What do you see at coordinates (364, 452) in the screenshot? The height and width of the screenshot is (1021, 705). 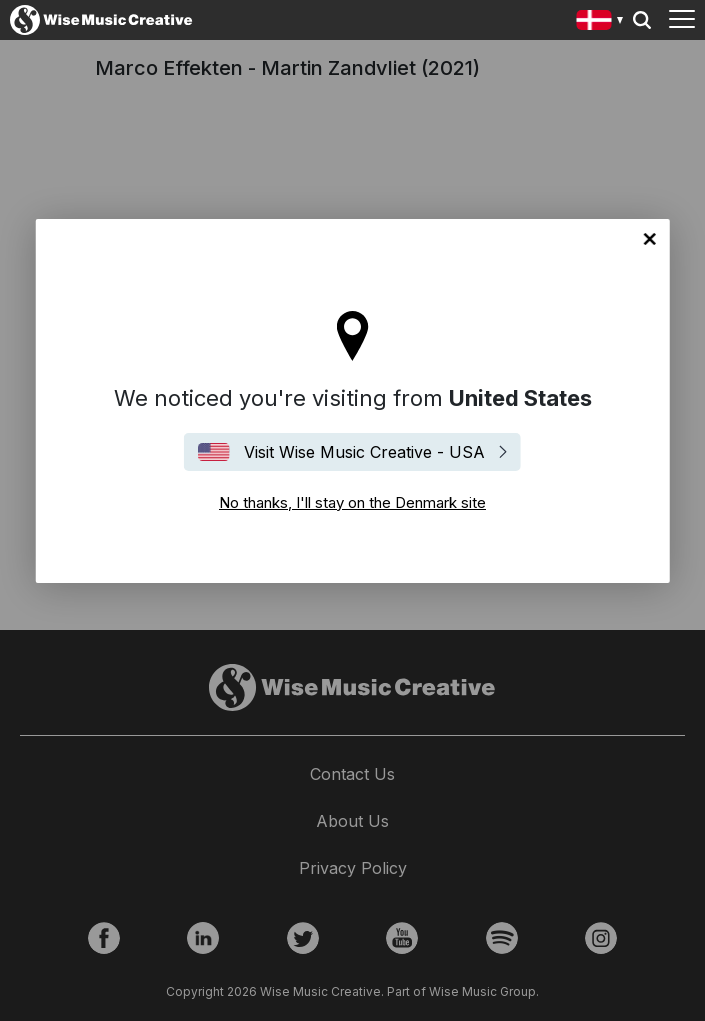 I see `Visit Wise Music Creative - USA` at bounding box center [364, 452].